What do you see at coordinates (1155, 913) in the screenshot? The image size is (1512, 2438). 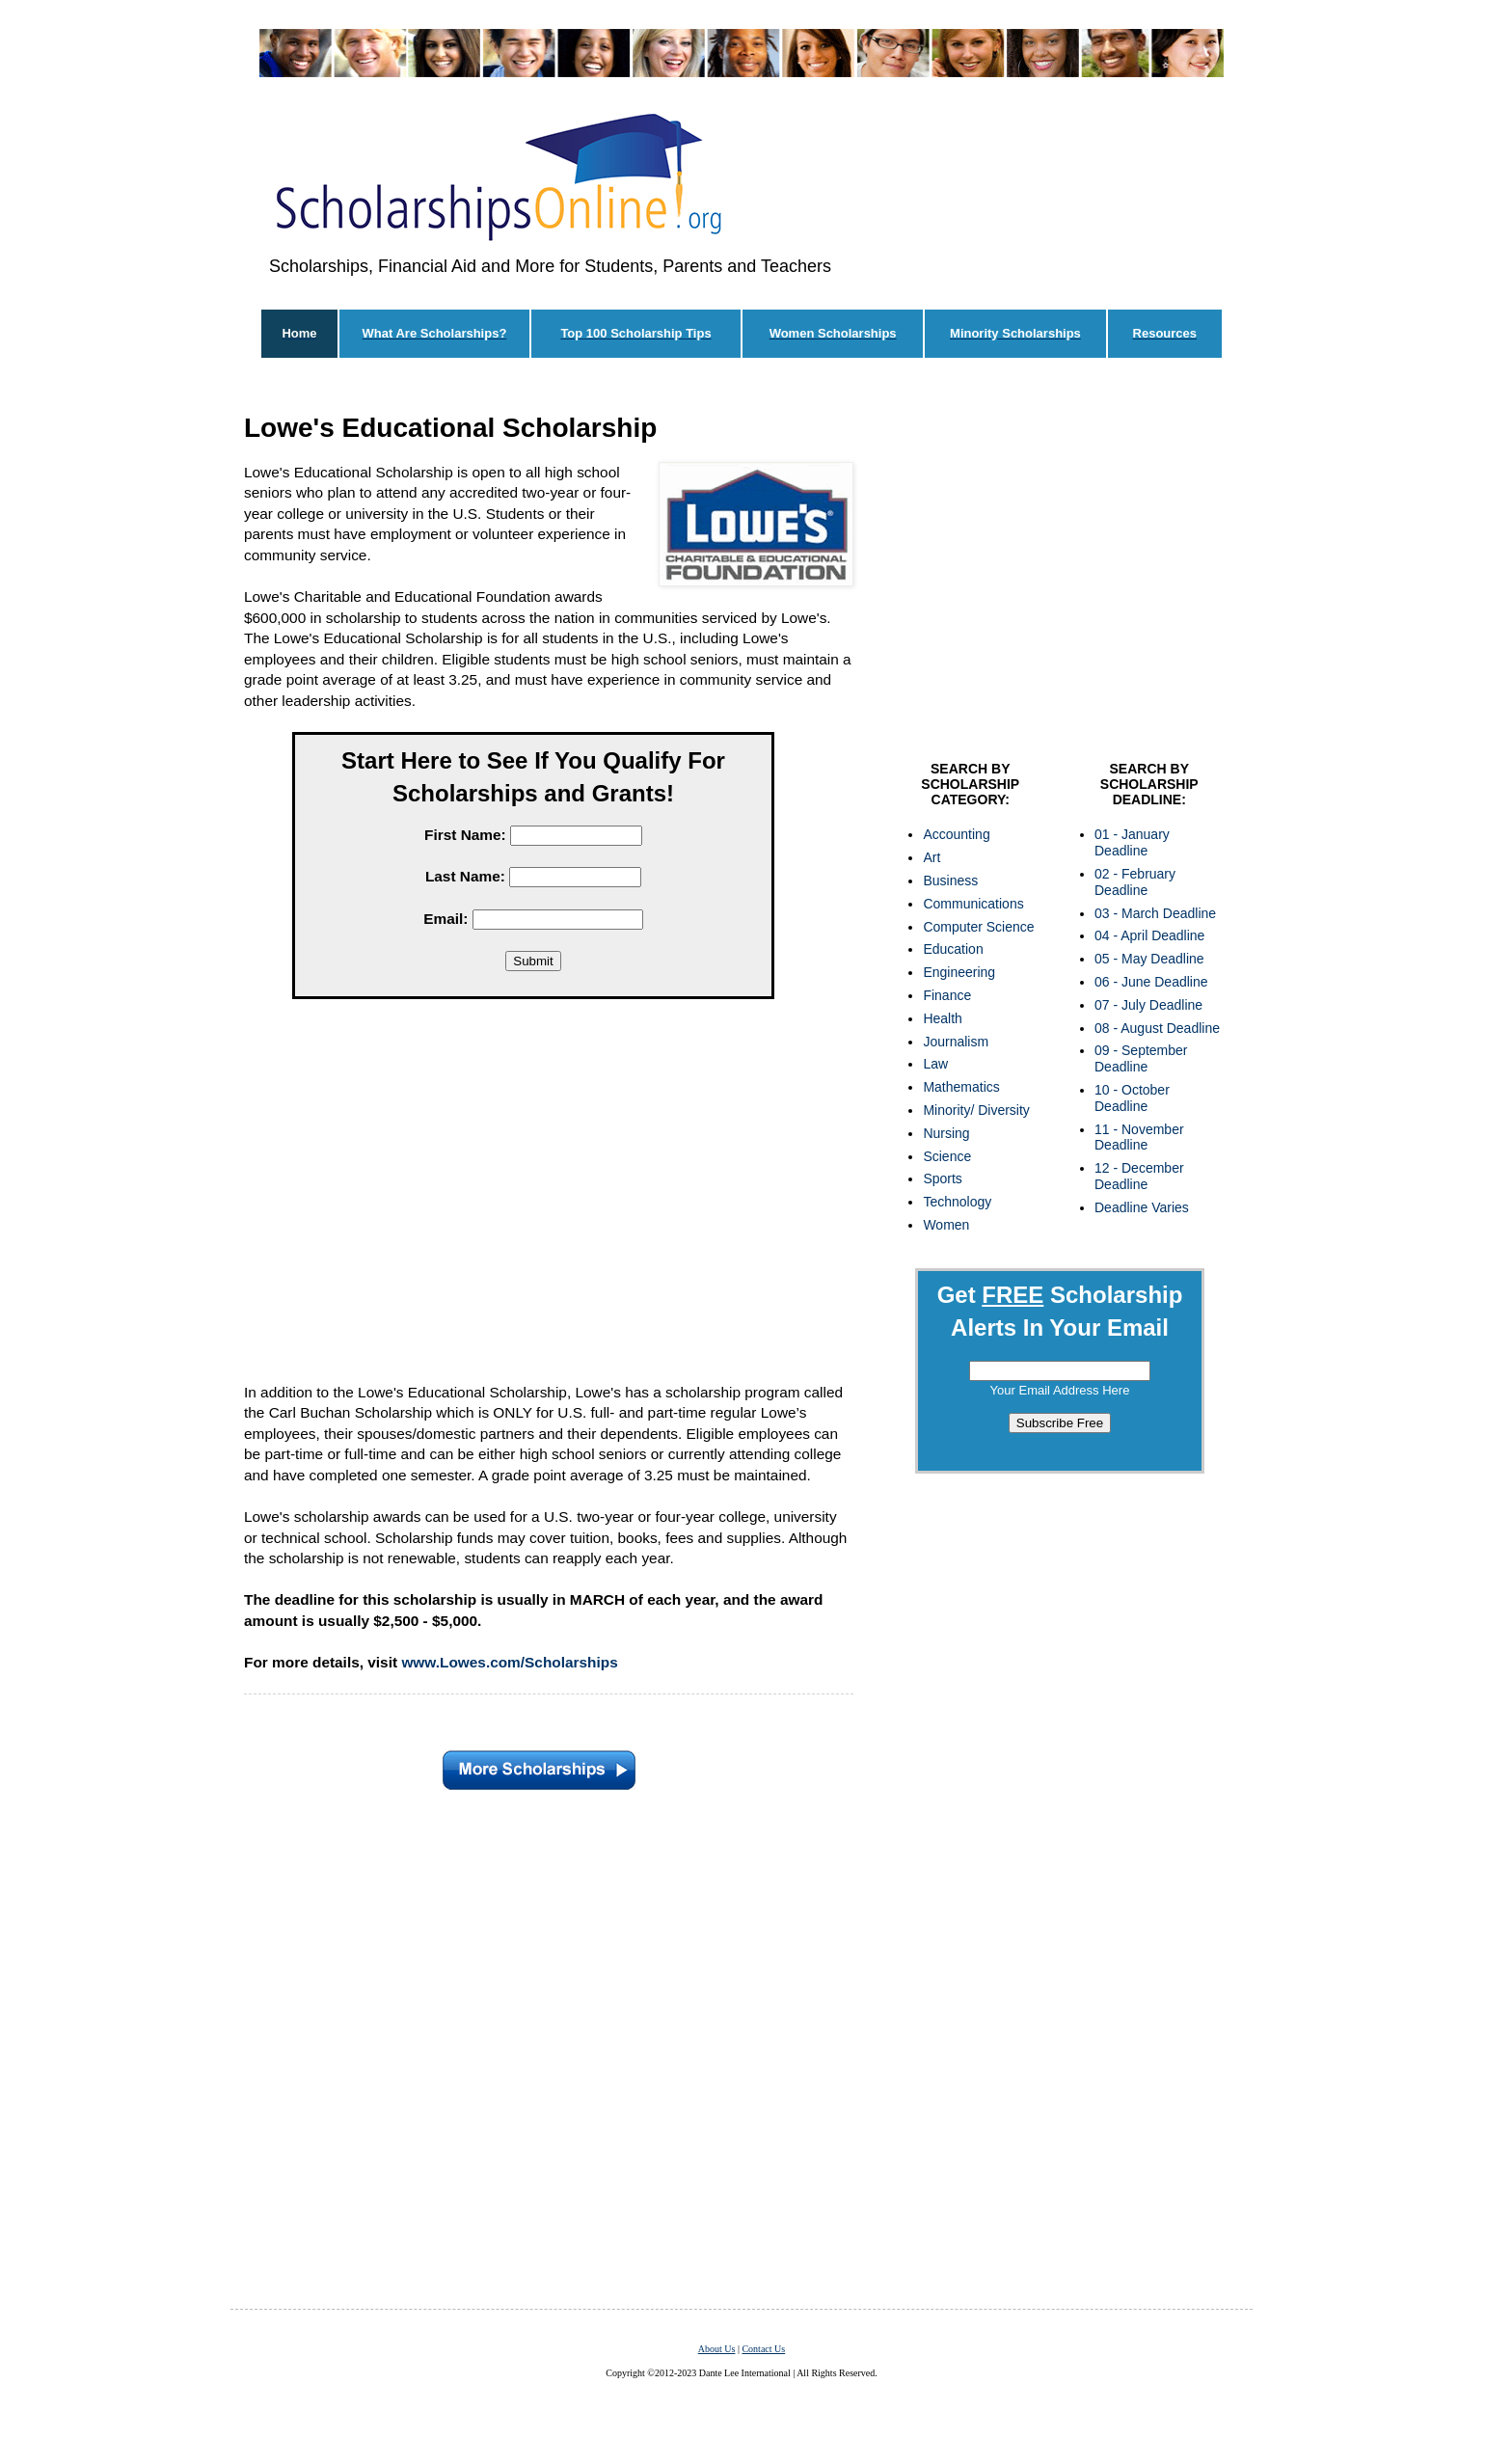 I see `03 - March Deadline` at bounding box center [1155, 913].